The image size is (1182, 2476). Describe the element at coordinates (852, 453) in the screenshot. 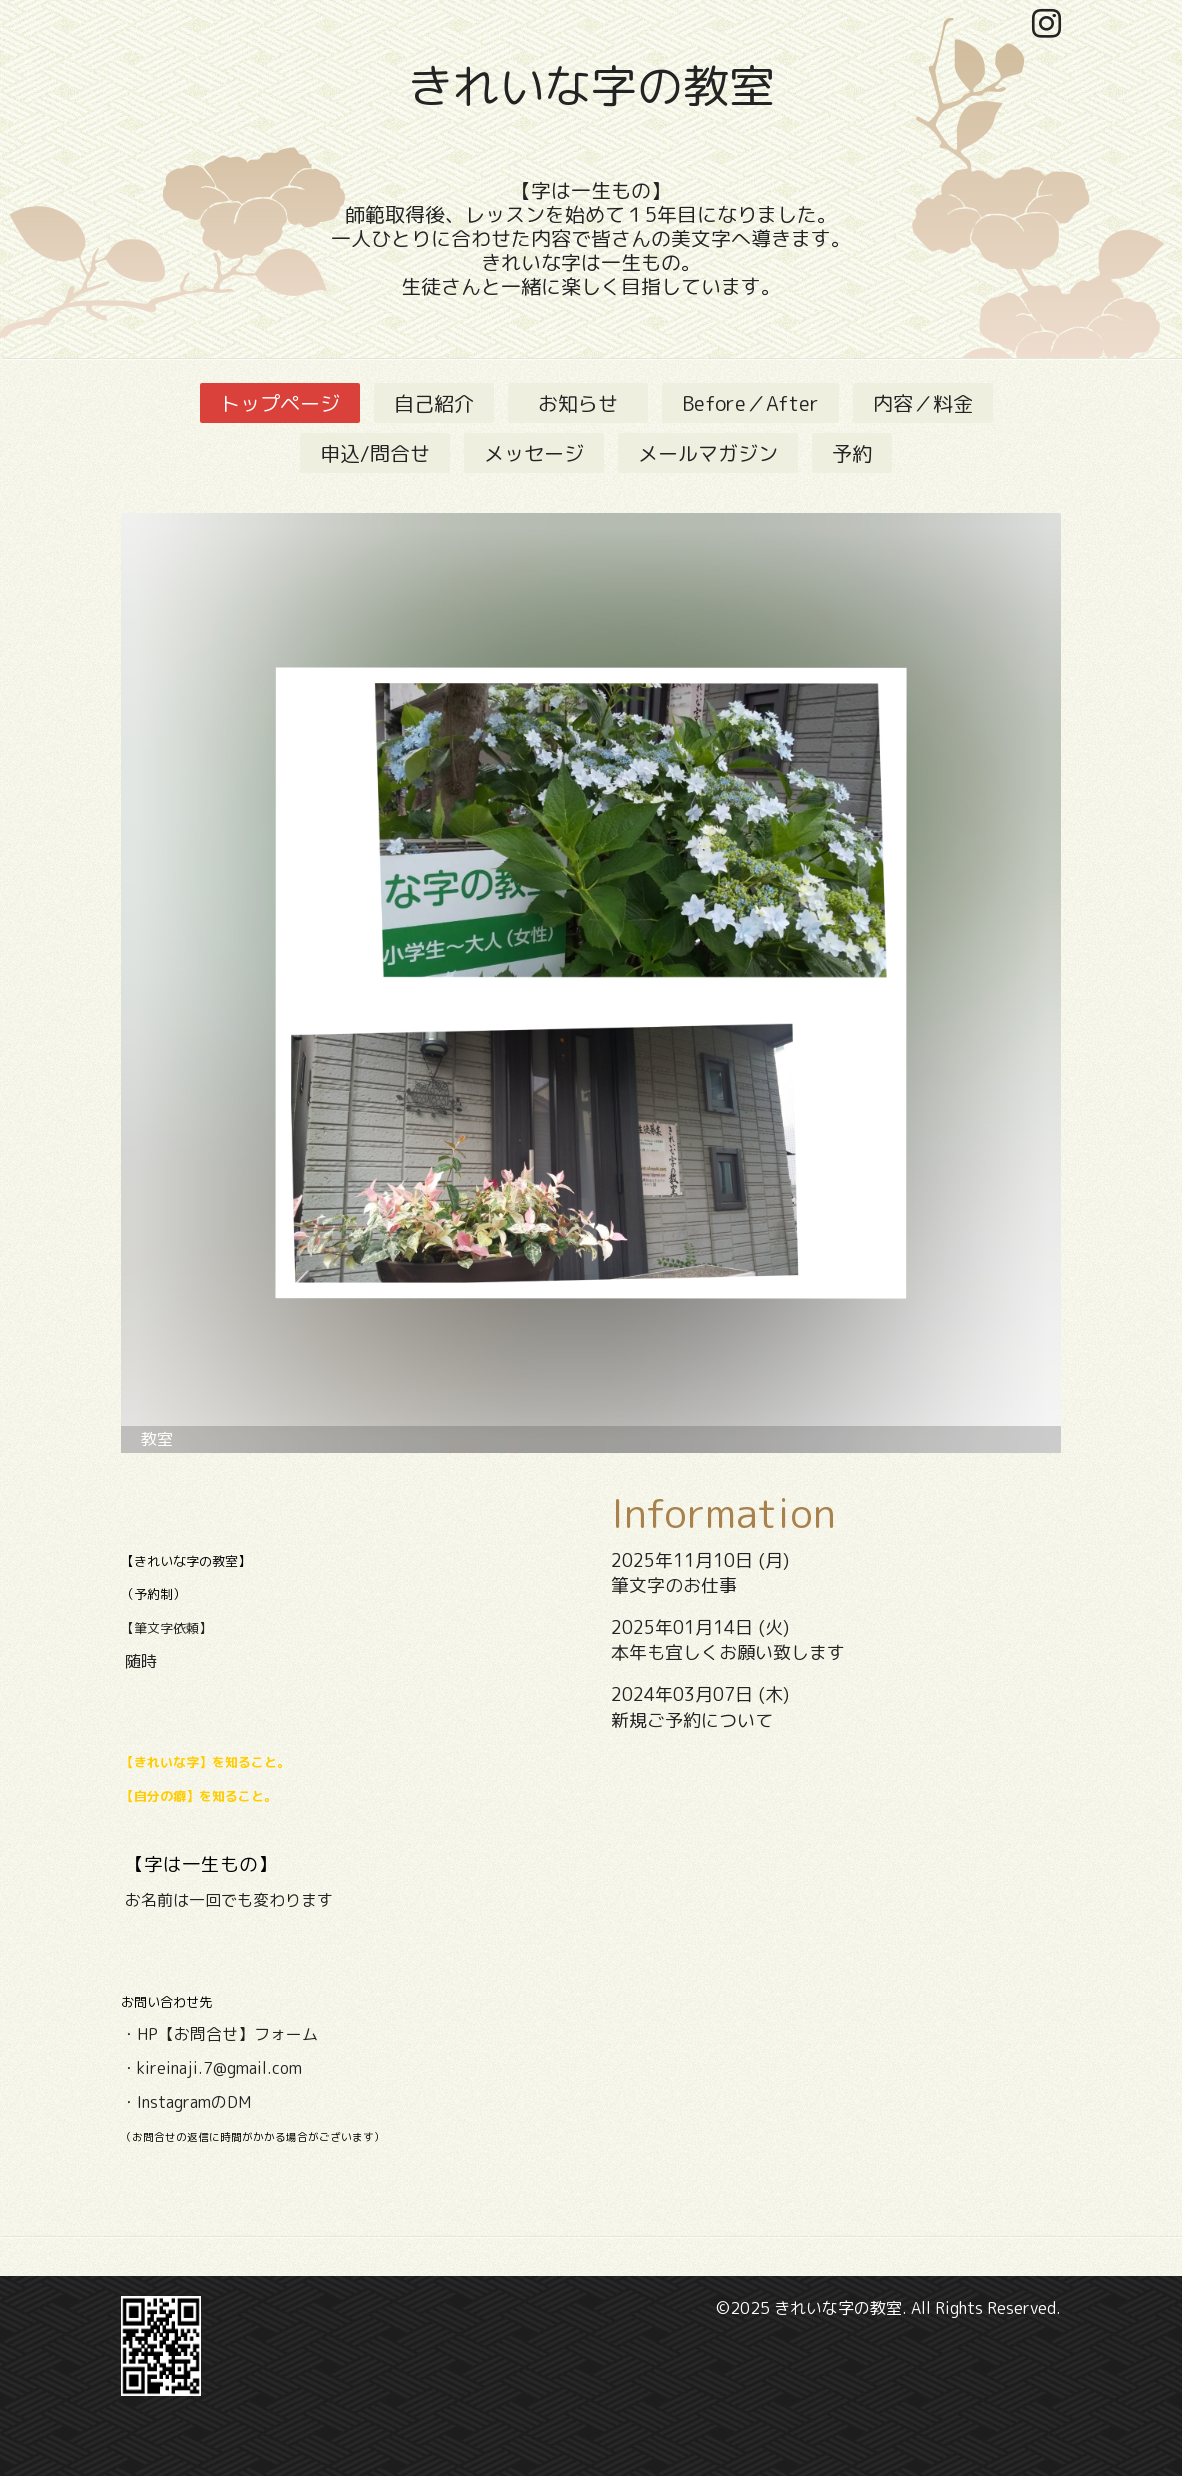

I see `予約` at that location.